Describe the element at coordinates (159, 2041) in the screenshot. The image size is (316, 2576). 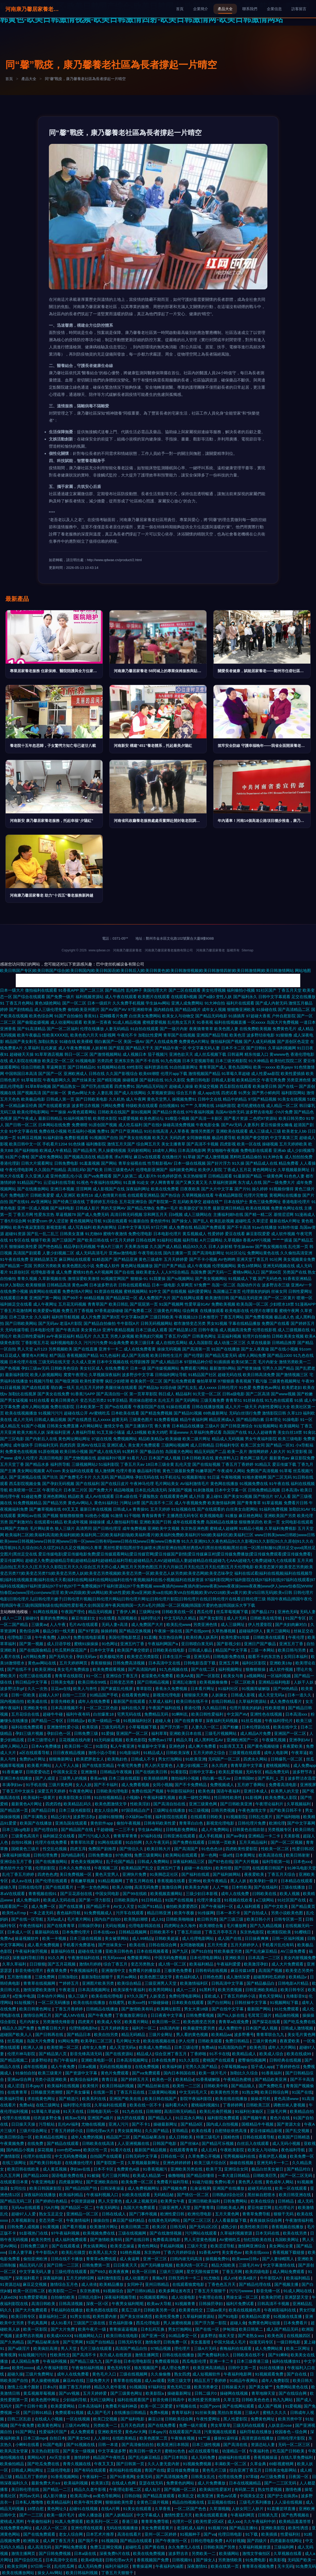
I see `欧美在线视频在线` at that location.